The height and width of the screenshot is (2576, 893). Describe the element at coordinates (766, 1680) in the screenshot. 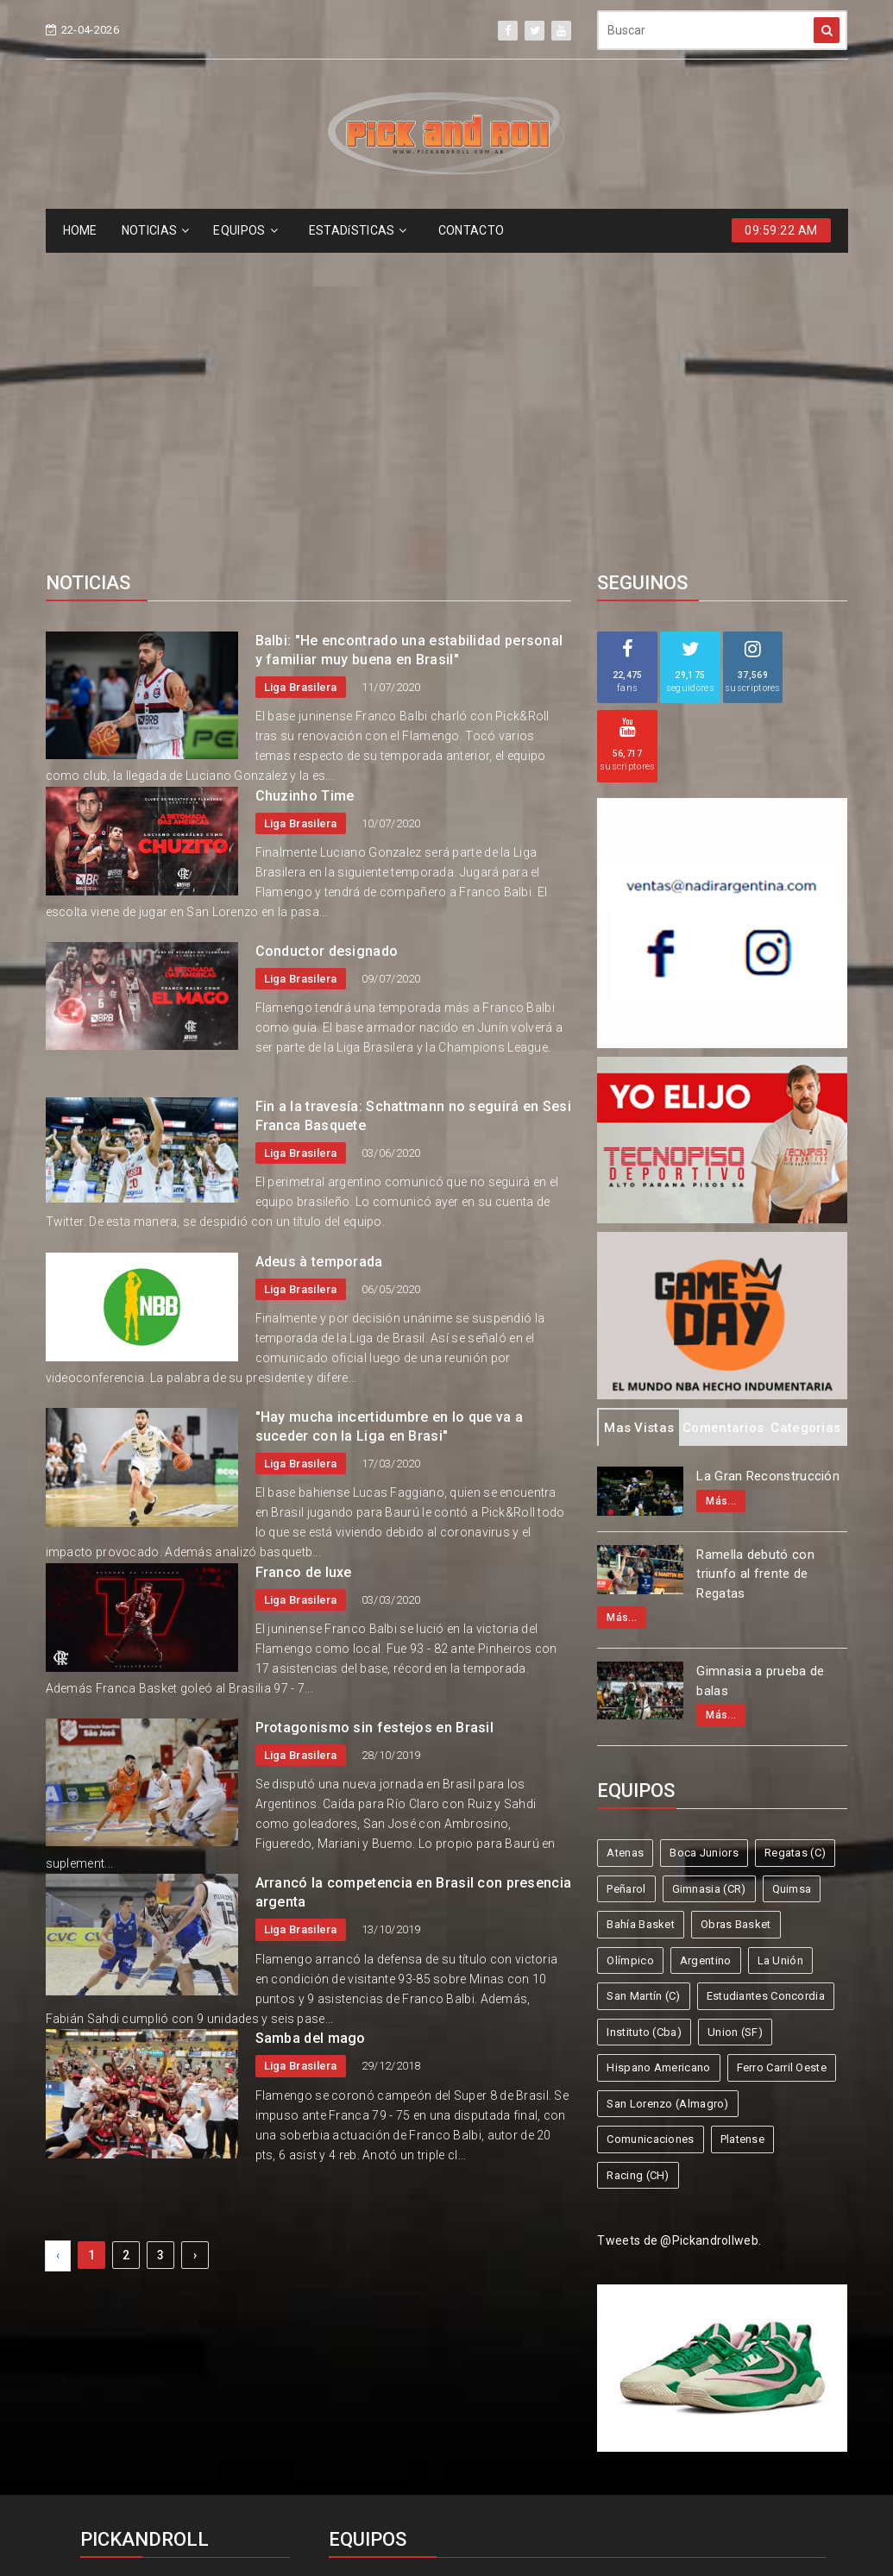

I see `Estudiantes Concordia` at that location.